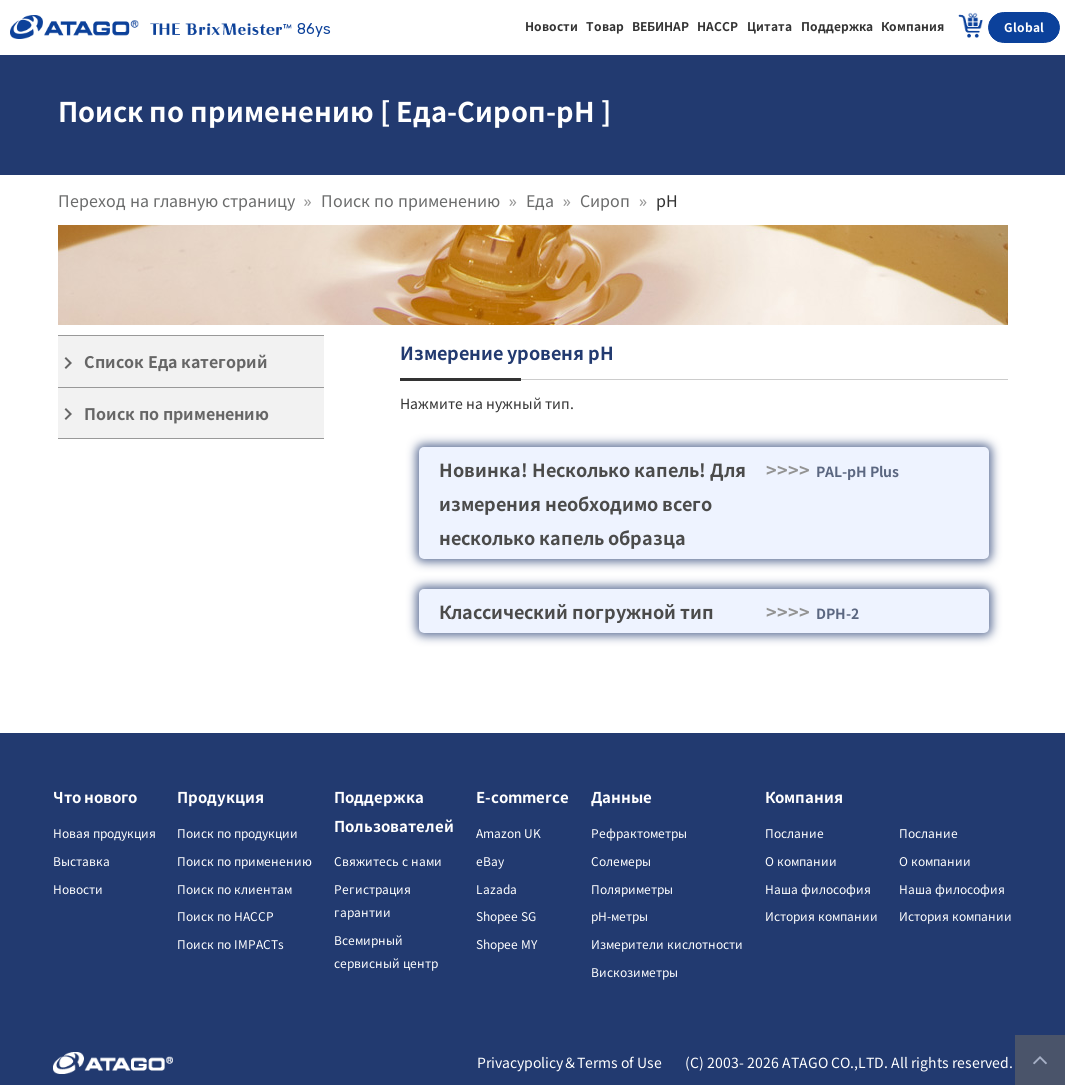  What do you see at coordinates (234, 888) in the screenshot?
I see `Поиск по клиентам` at bounding box center [234, 888].